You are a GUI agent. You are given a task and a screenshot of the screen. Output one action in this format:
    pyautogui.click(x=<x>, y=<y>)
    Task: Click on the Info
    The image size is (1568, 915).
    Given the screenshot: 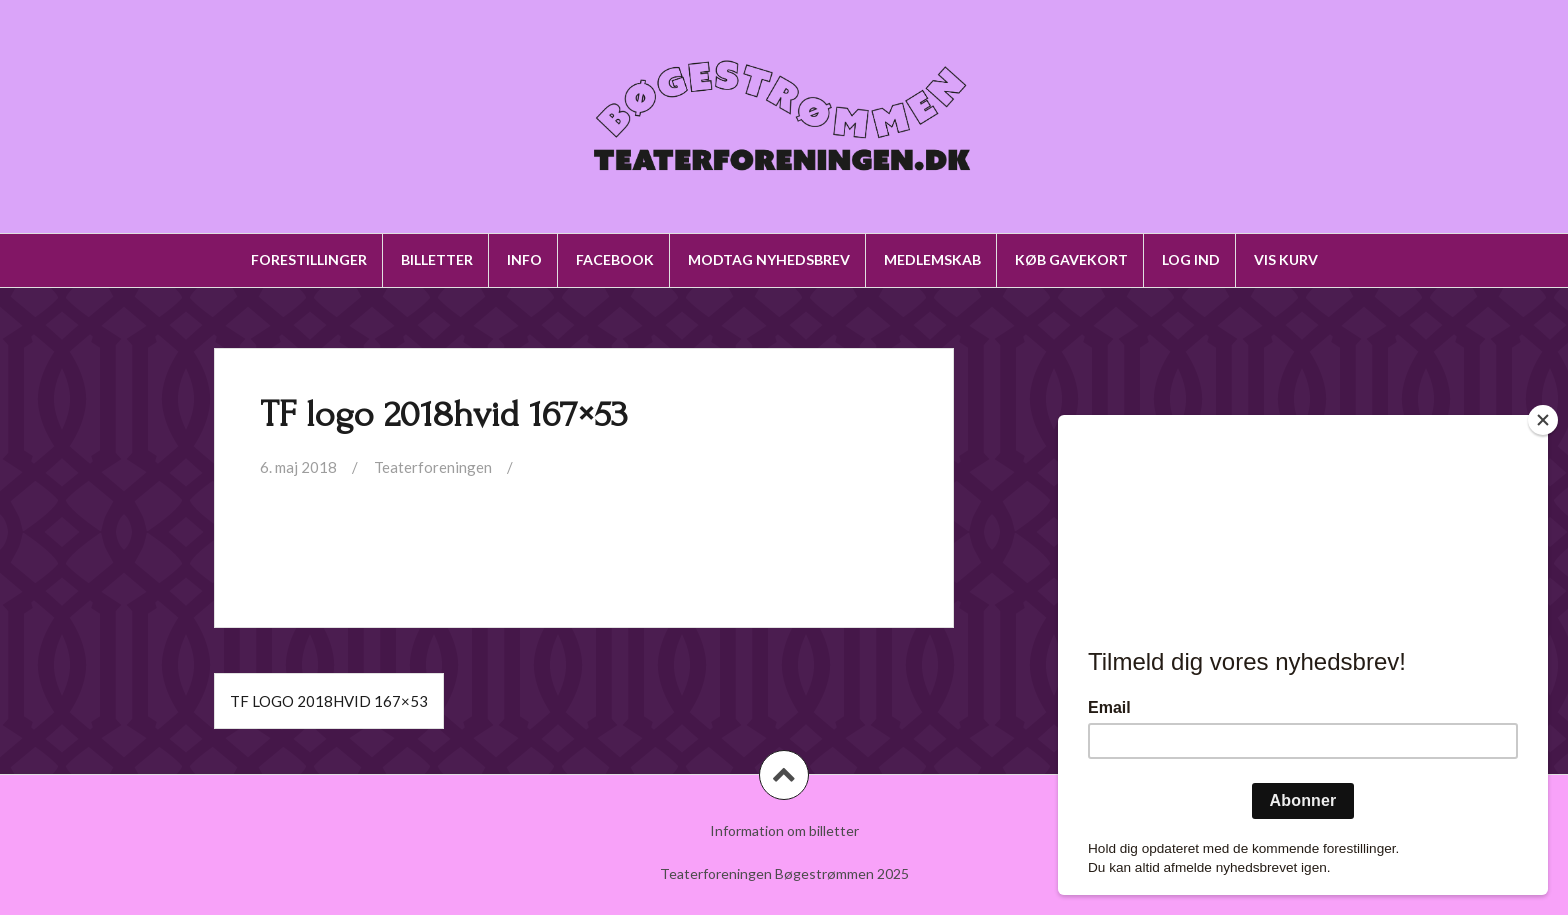 What is the action you would take?
    pyautogui.click(x=524, y=259)
    